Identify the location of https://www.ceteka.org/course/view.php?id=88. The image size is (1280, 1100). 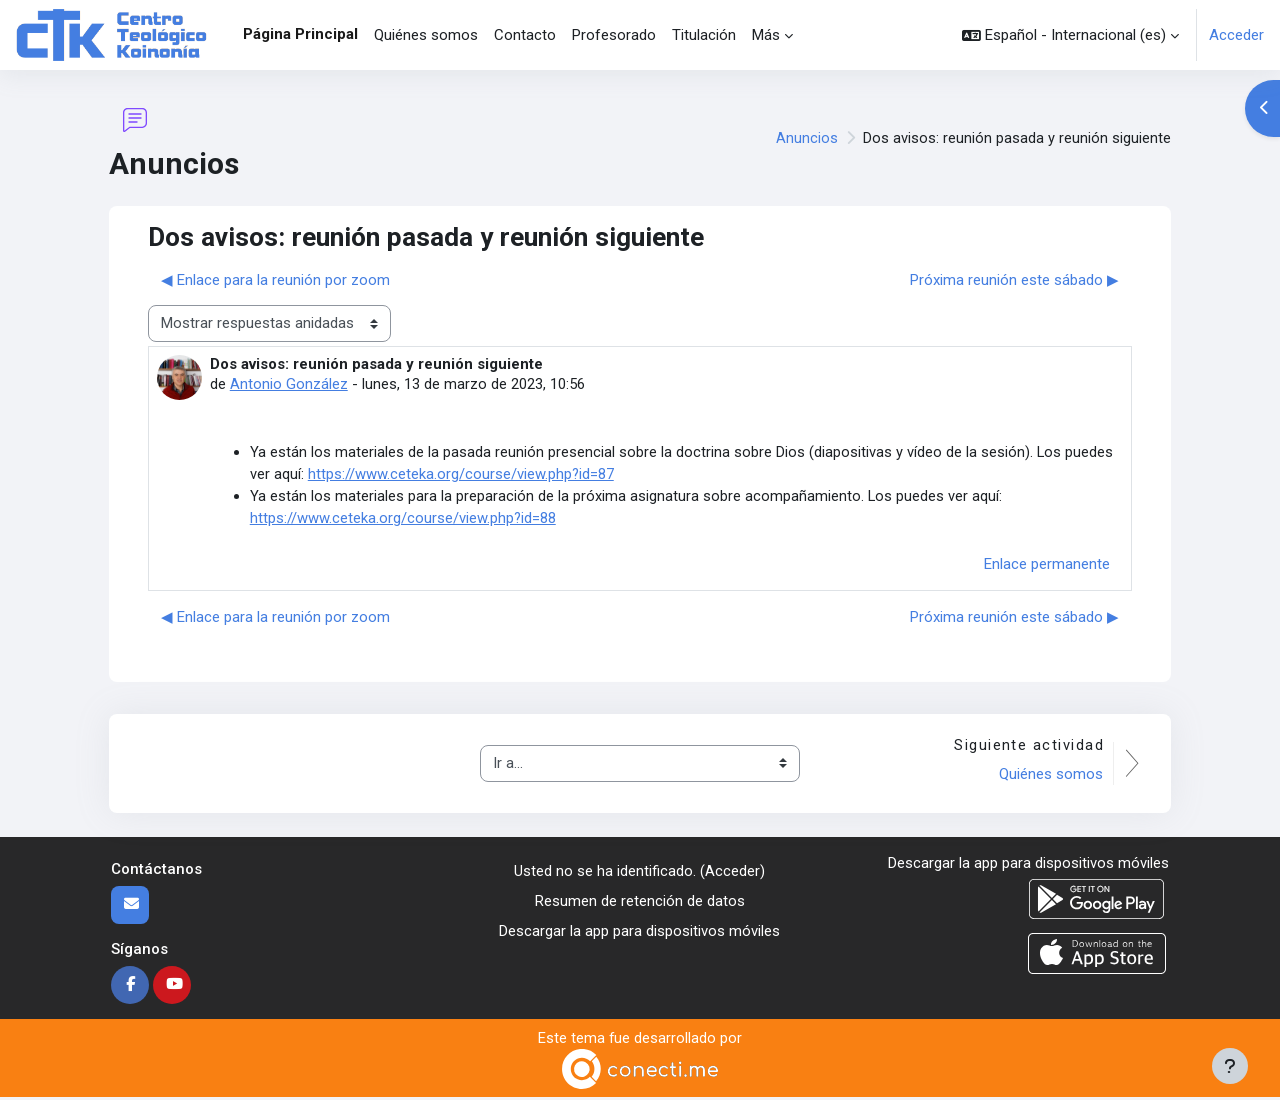
(403, 521).